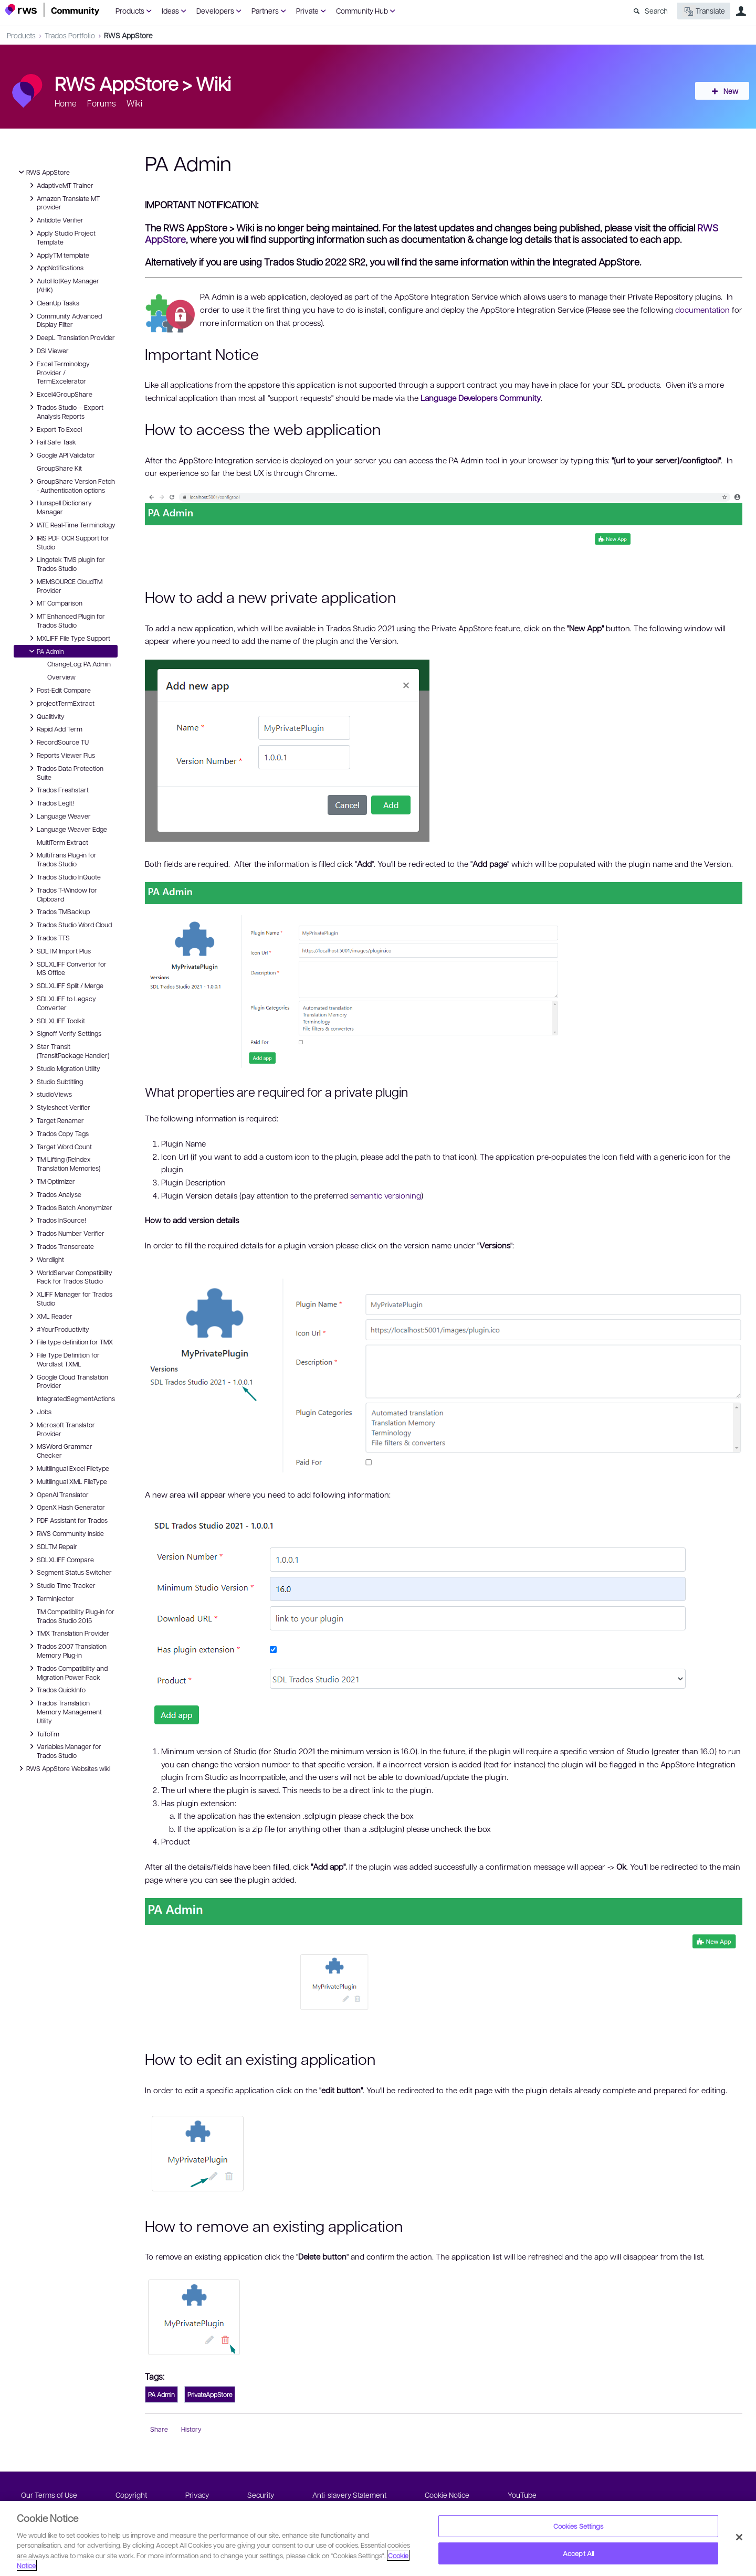 Image resolution: width=756 pixels, height=2576 pixels. I want to click on MultiTrans Plug-in for Trados Studio, so click(61, 859).